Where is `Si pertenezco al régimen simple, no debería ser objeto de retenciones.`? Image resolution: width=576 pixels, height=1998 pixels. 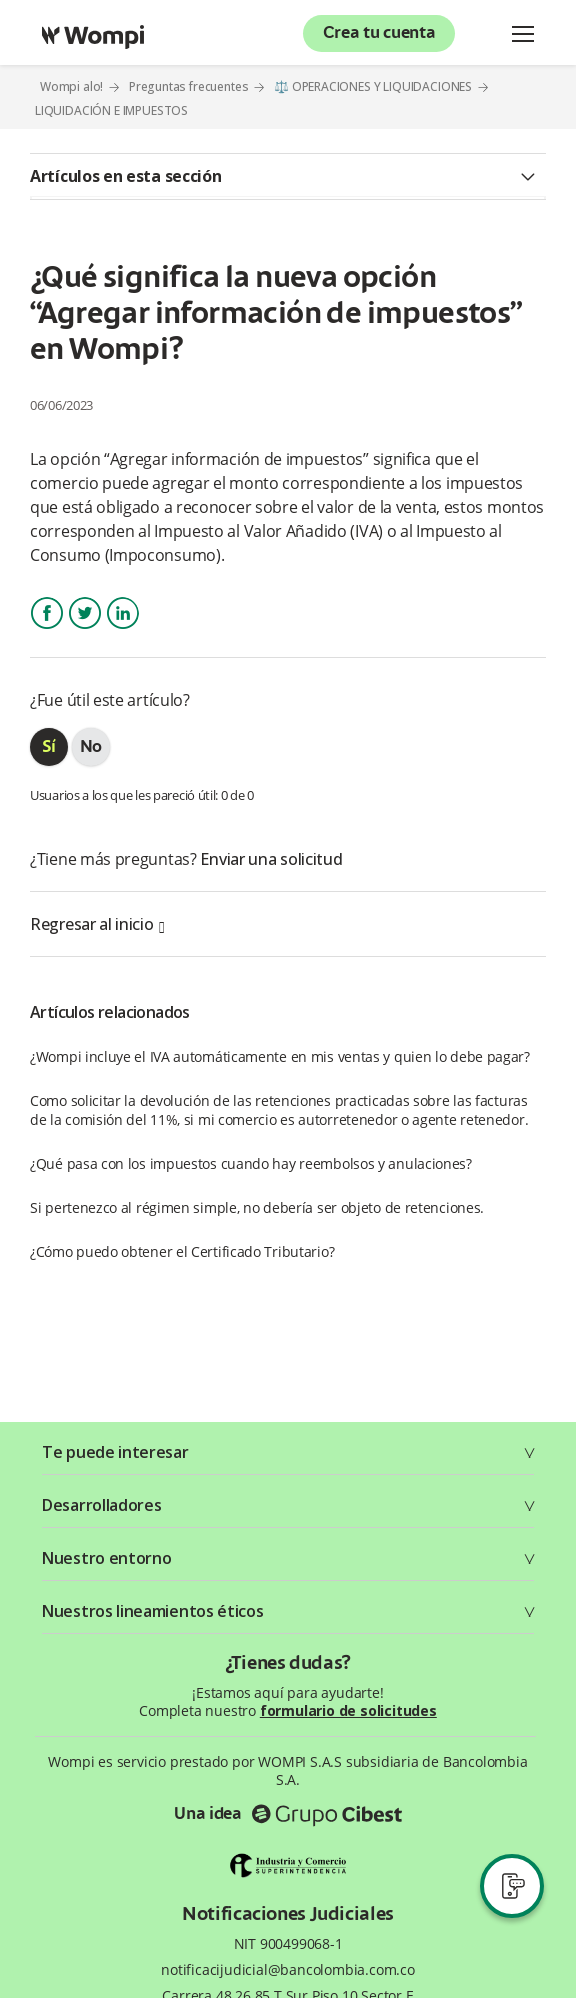
Si pertenezco al régimen simple, no debería ser objeto de retenciones. is located at coordinates (257, 1207).